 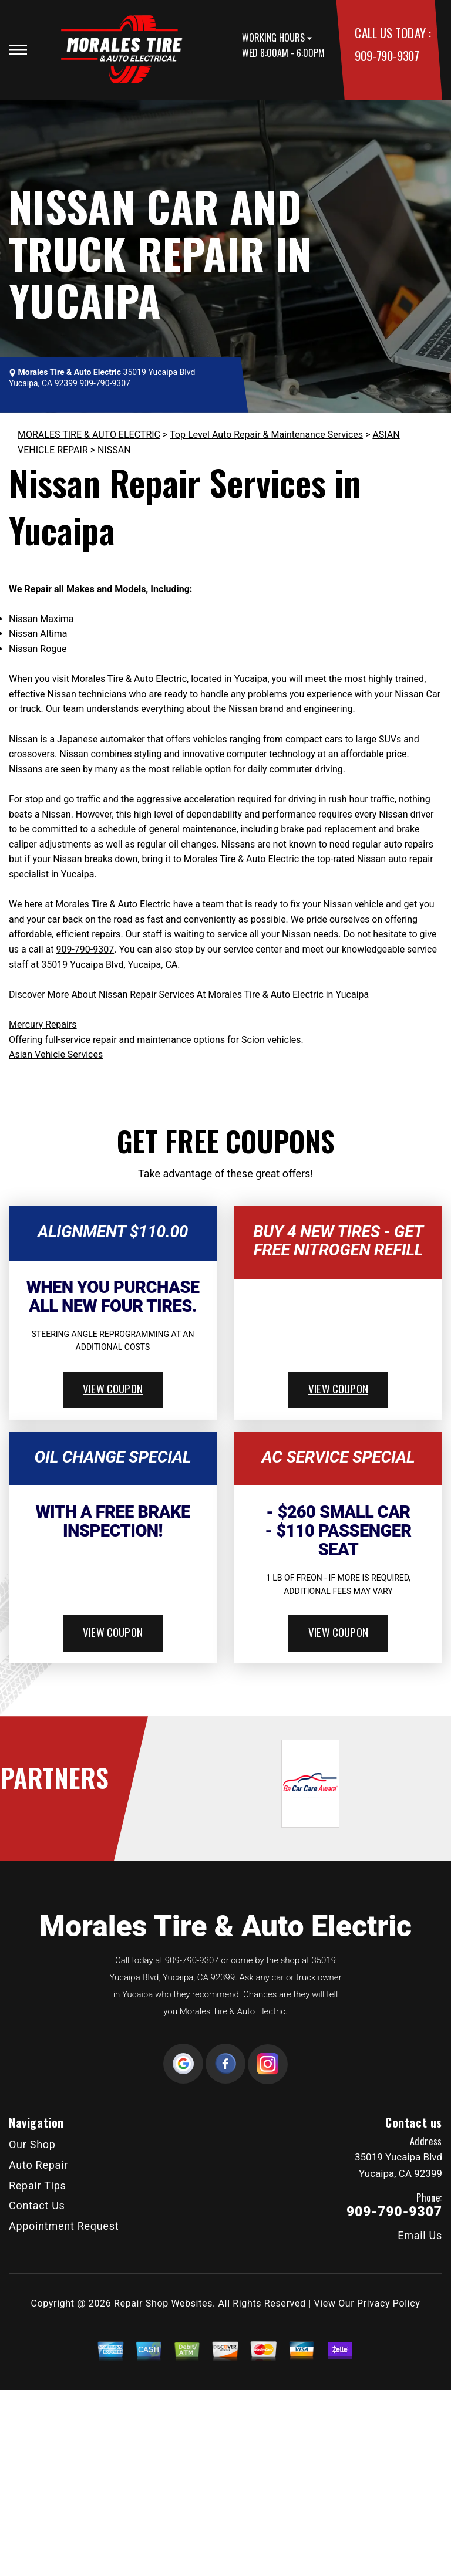 I want to click on Repair Shop Websites, so click(x=163, y=2303).